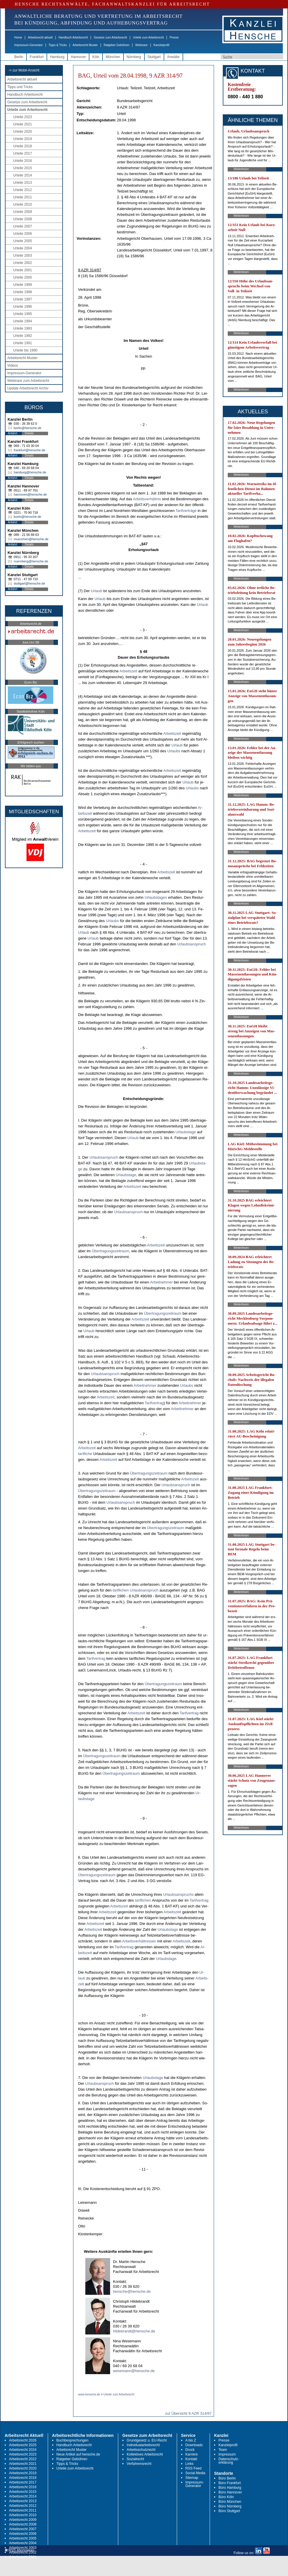 The image size is (288, 2576). What do you see at coordinates (22, 2520) in the screenshot?
I see `Arbeitsrecht 2009` at bounding box center [22, 2520].